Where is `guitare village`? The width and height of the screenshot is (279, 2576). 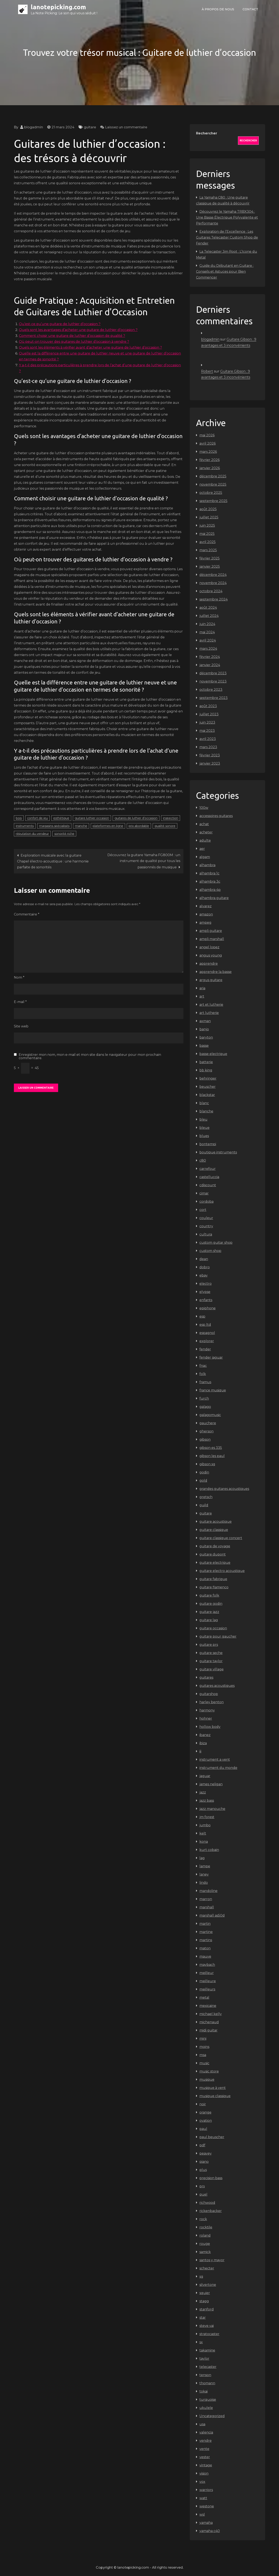
guitare village is located at coordinates (211, 1669).